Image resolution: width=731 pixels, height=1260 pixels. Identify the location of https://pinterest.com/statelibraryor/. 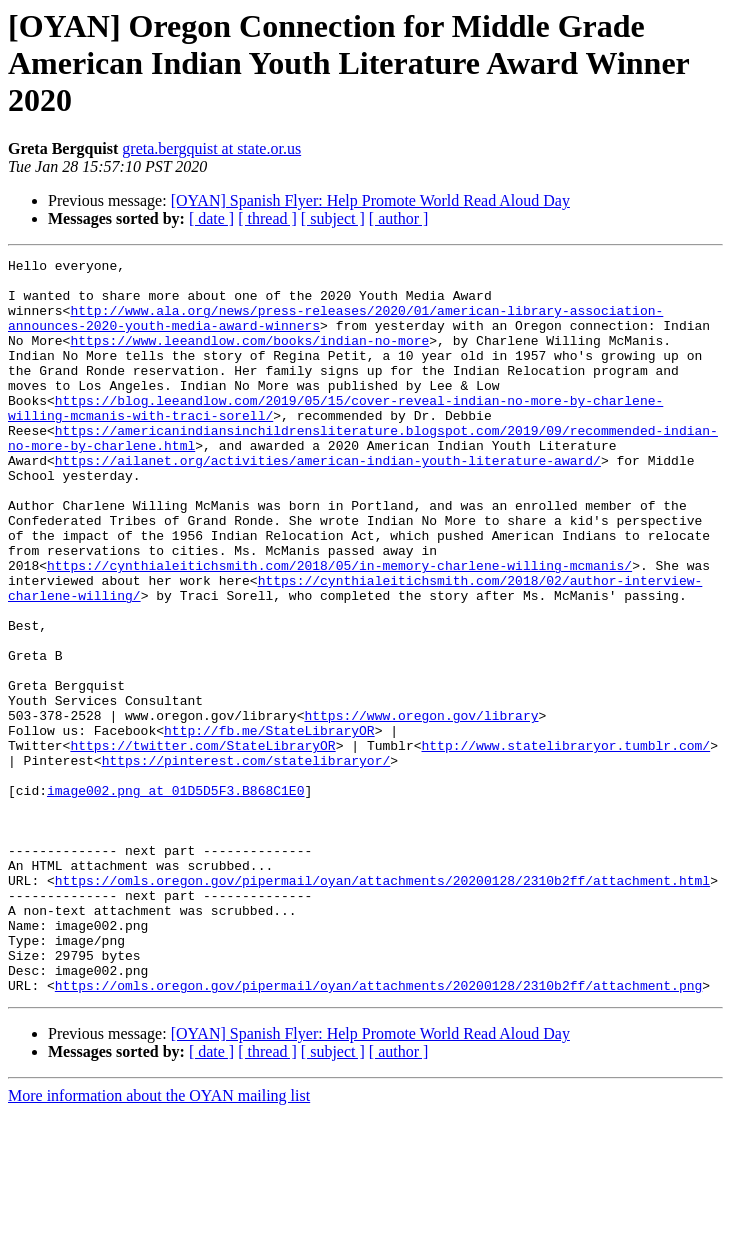
(246, 862).